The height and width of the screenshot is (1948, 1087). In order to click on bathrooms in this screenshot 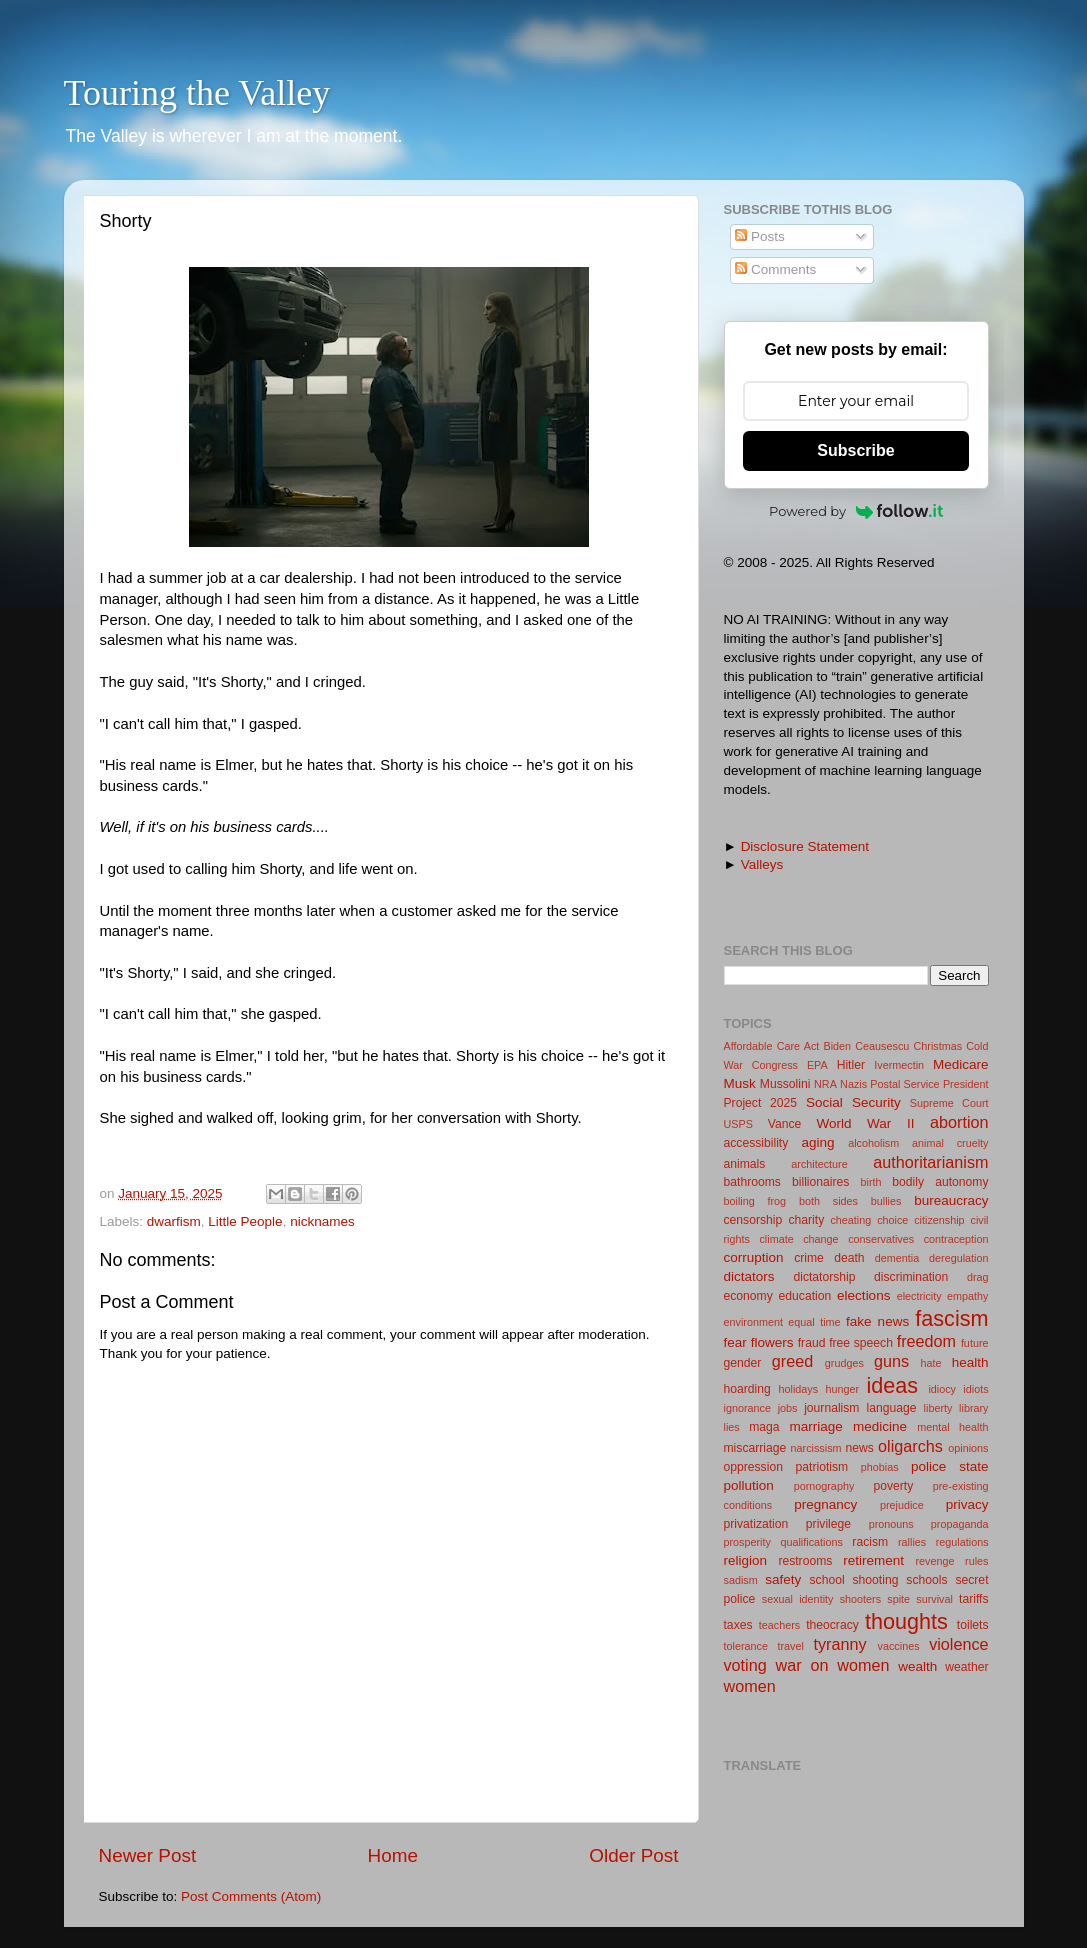, I will do `click(752, 1182)`.